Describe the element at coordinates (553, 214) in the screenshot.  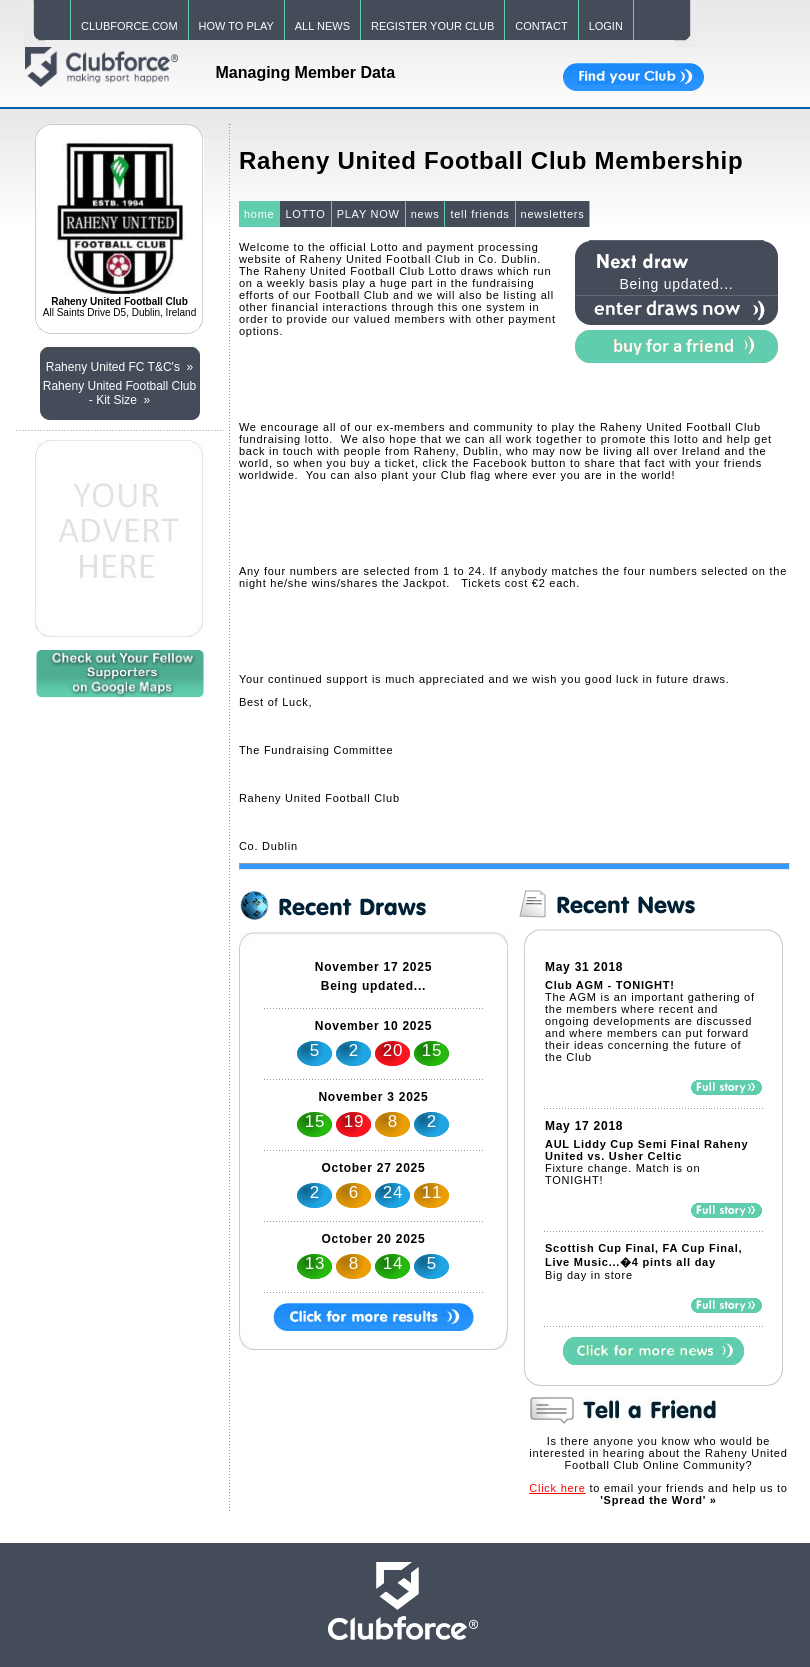
I see `newsletters` at that location.